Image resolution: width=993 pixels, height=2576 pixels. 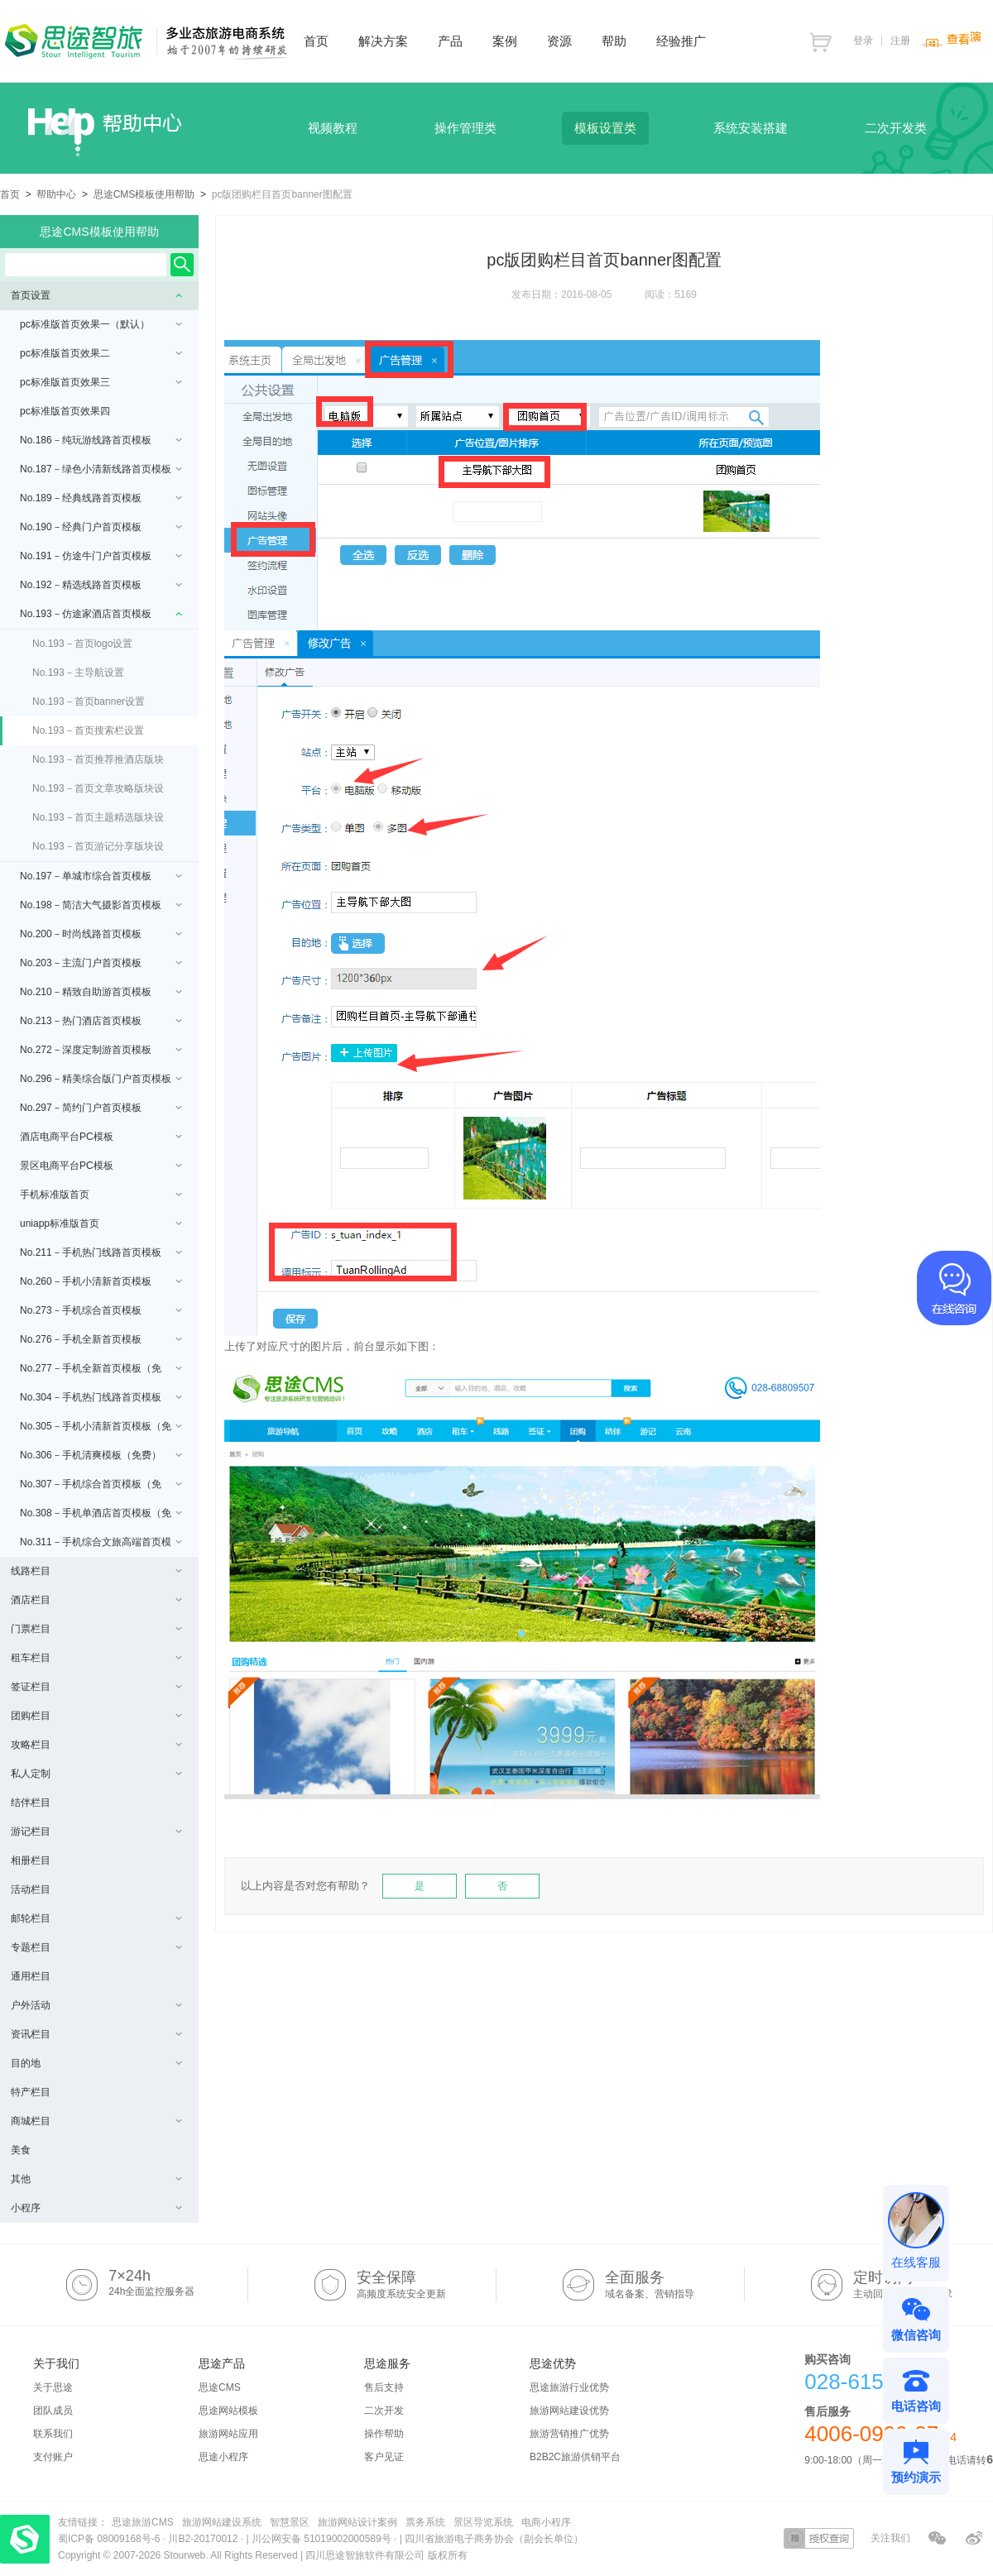 What do you see at coordinates (101, 585) in the screenshot?
I see `No.192－精选线路首页模板` at bounding box center [101, 585].